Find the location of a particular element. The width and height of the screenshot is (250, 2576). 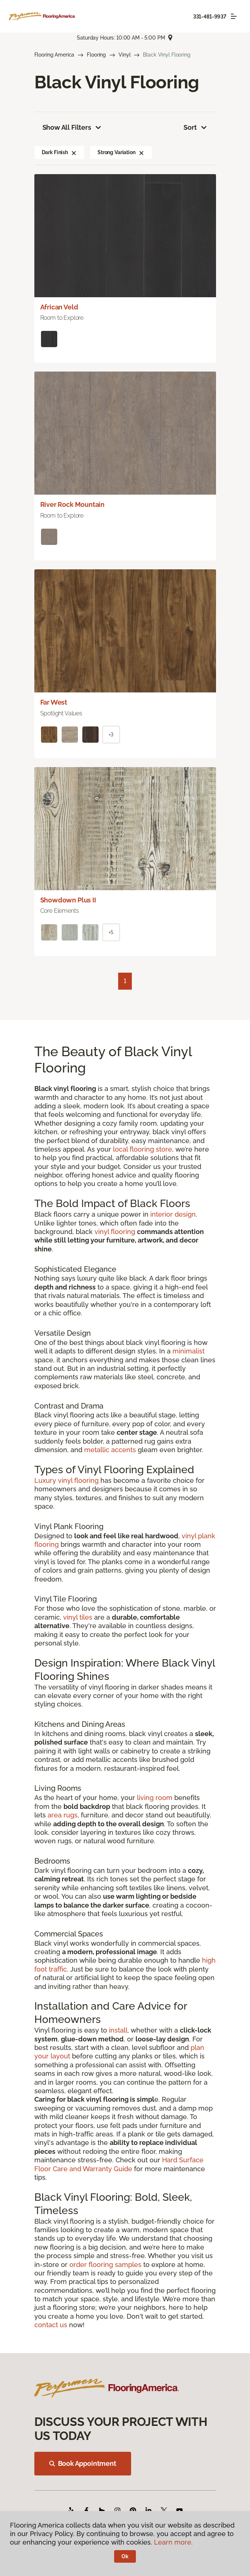

Far West is located at coordinates (54, 702).